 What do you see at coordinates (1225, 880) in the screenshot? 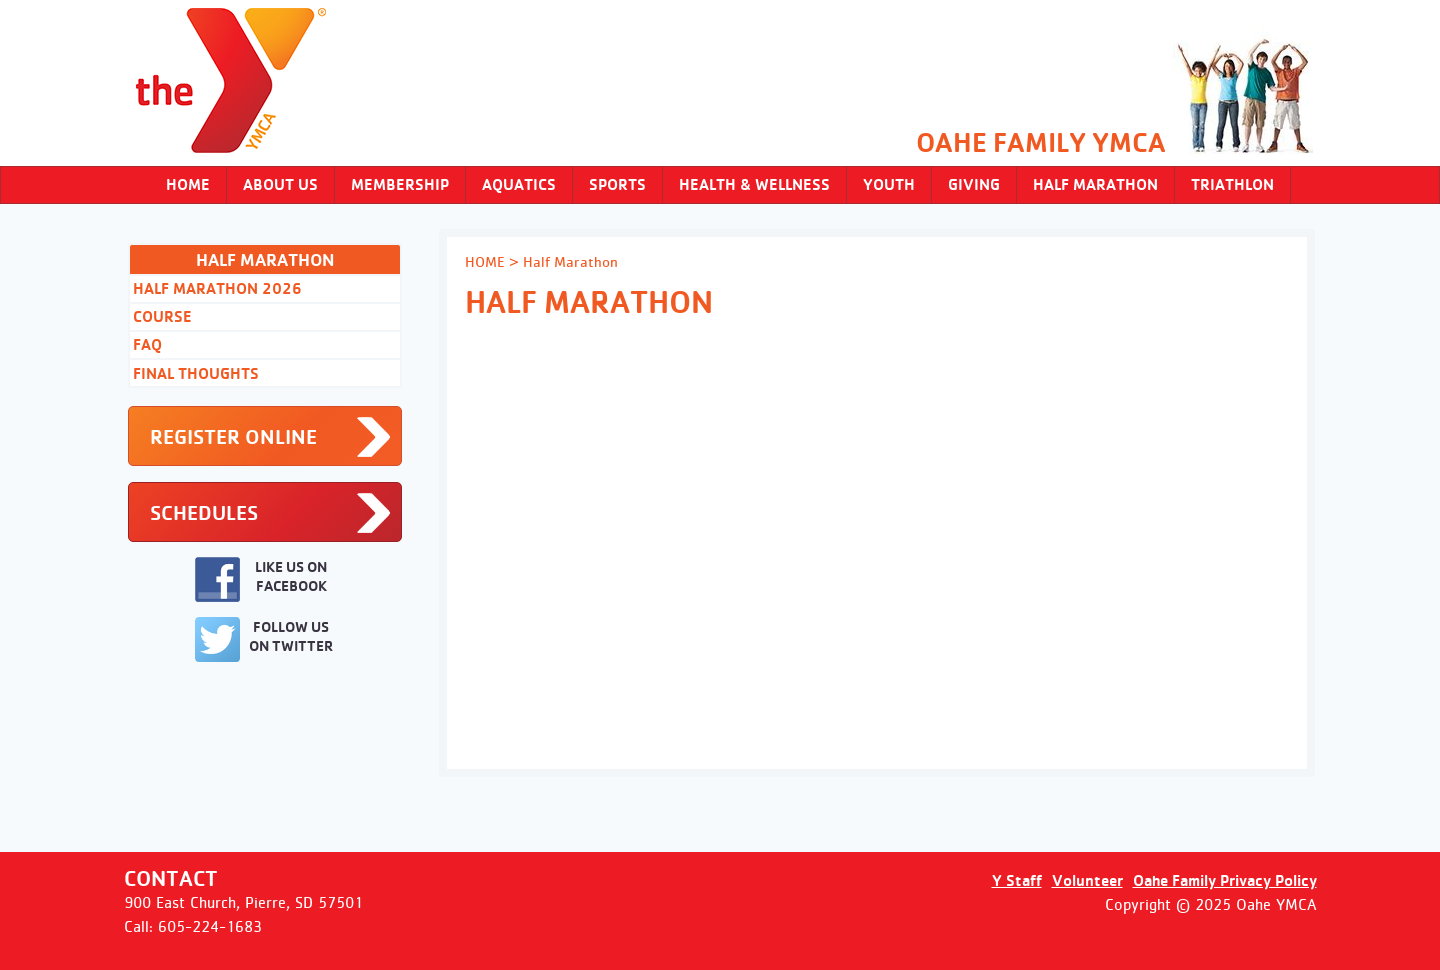
I see `Oahe Family Privacy Policy` at bounding box center [1225, 880].